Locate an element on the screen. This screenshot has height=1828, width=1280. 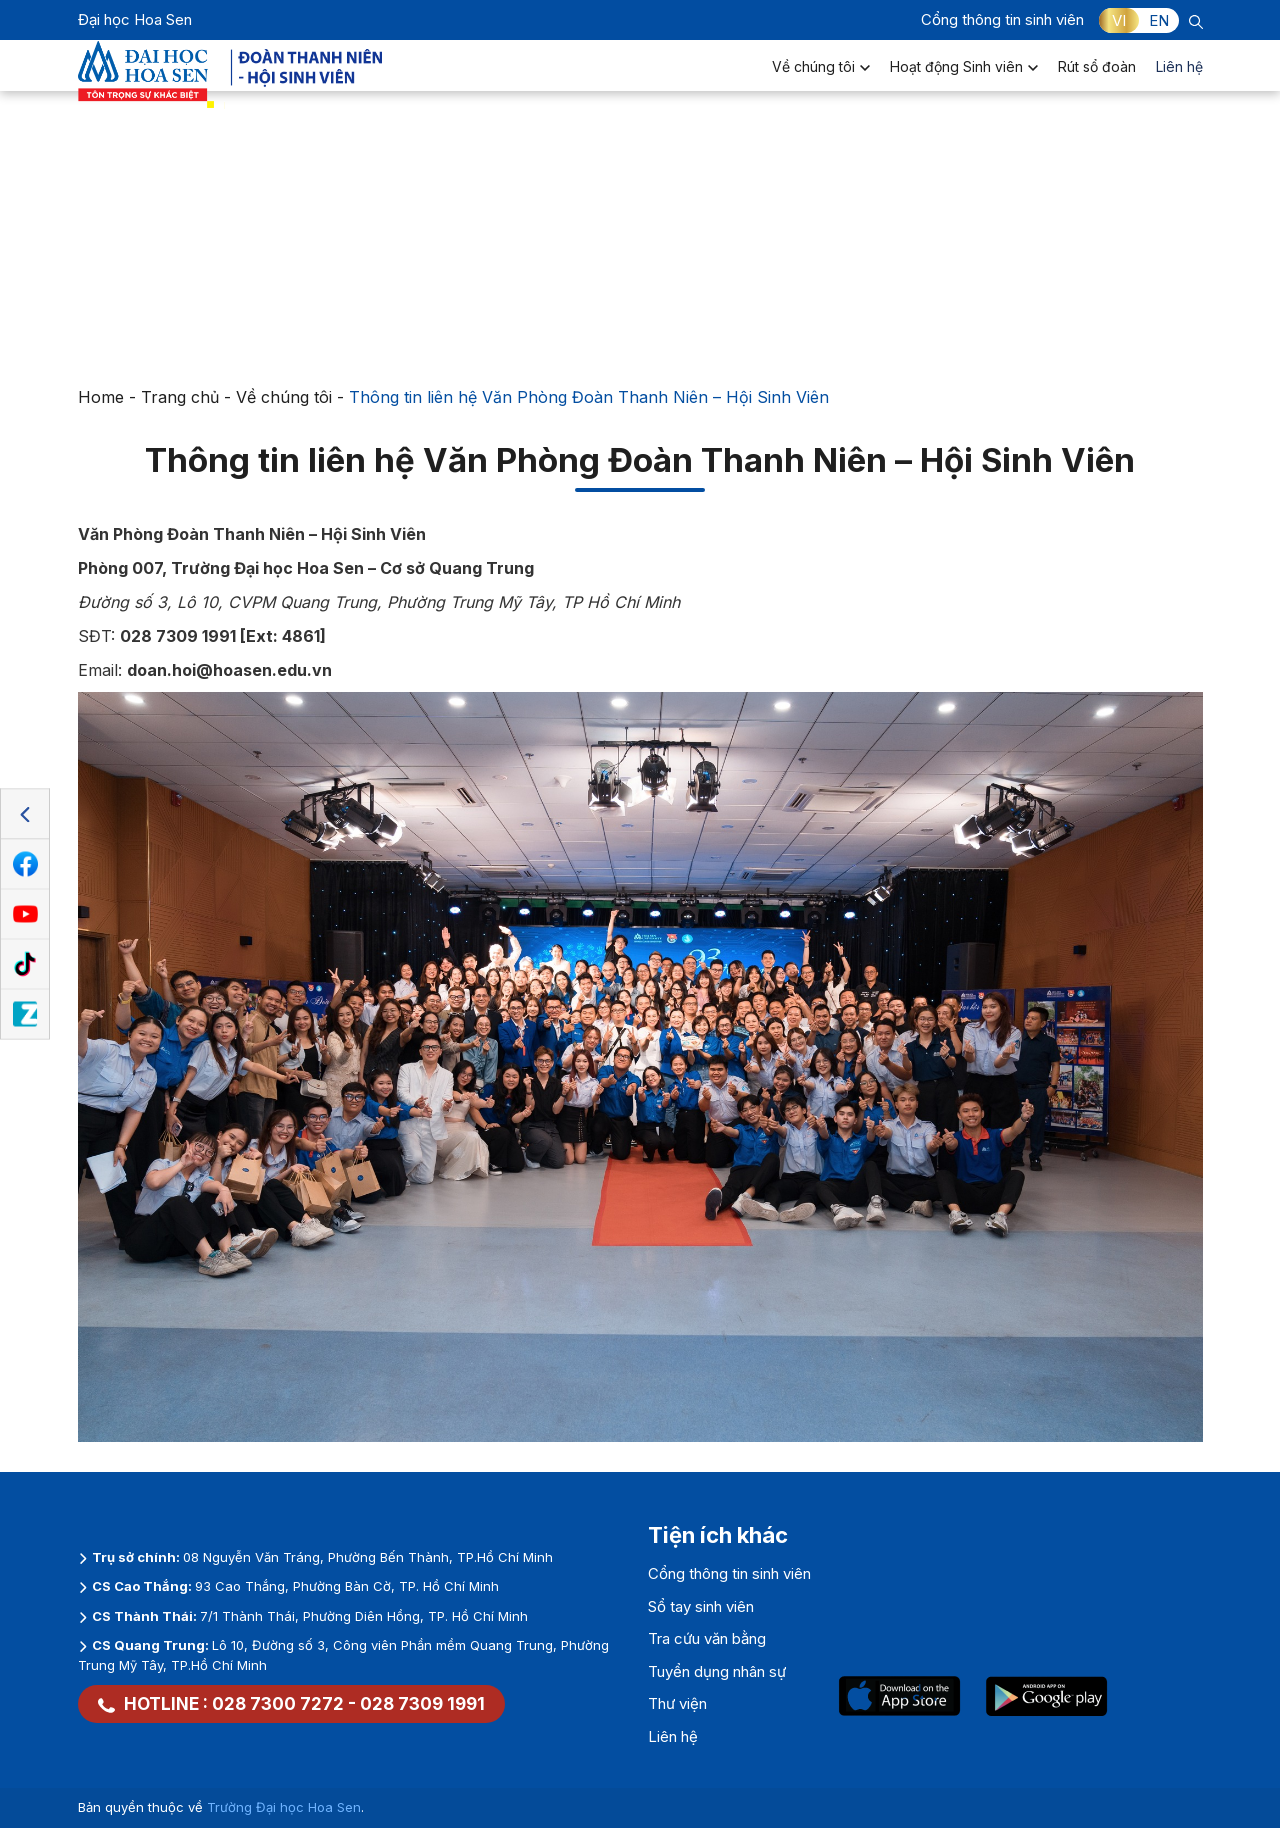
EN is located at coordinates (1159, 20).